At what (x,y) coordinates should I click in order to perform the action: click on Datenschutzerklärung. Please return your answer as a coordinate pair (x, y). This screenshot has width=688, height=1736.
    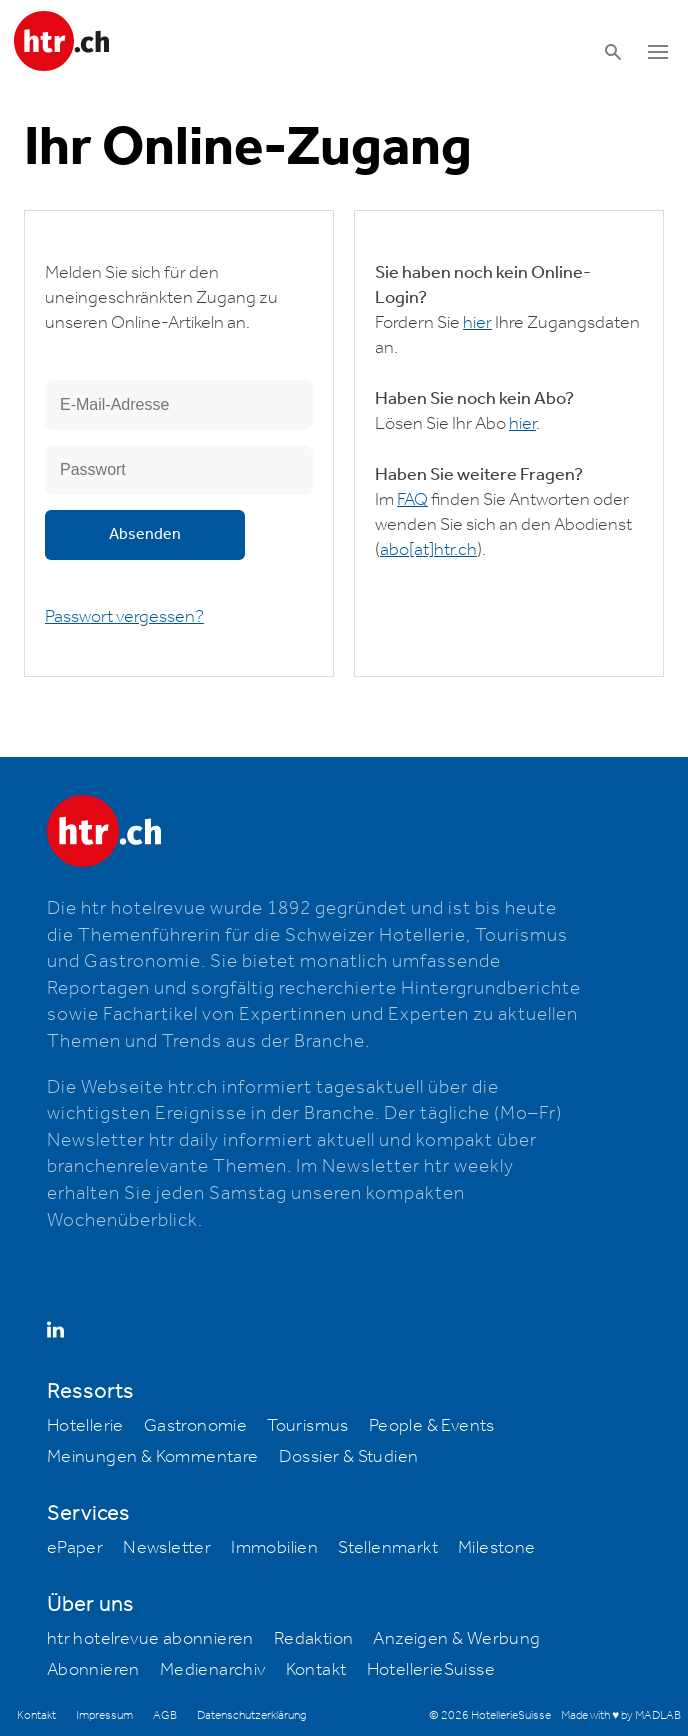
    Looking at the image, I should click on (251, 1715).